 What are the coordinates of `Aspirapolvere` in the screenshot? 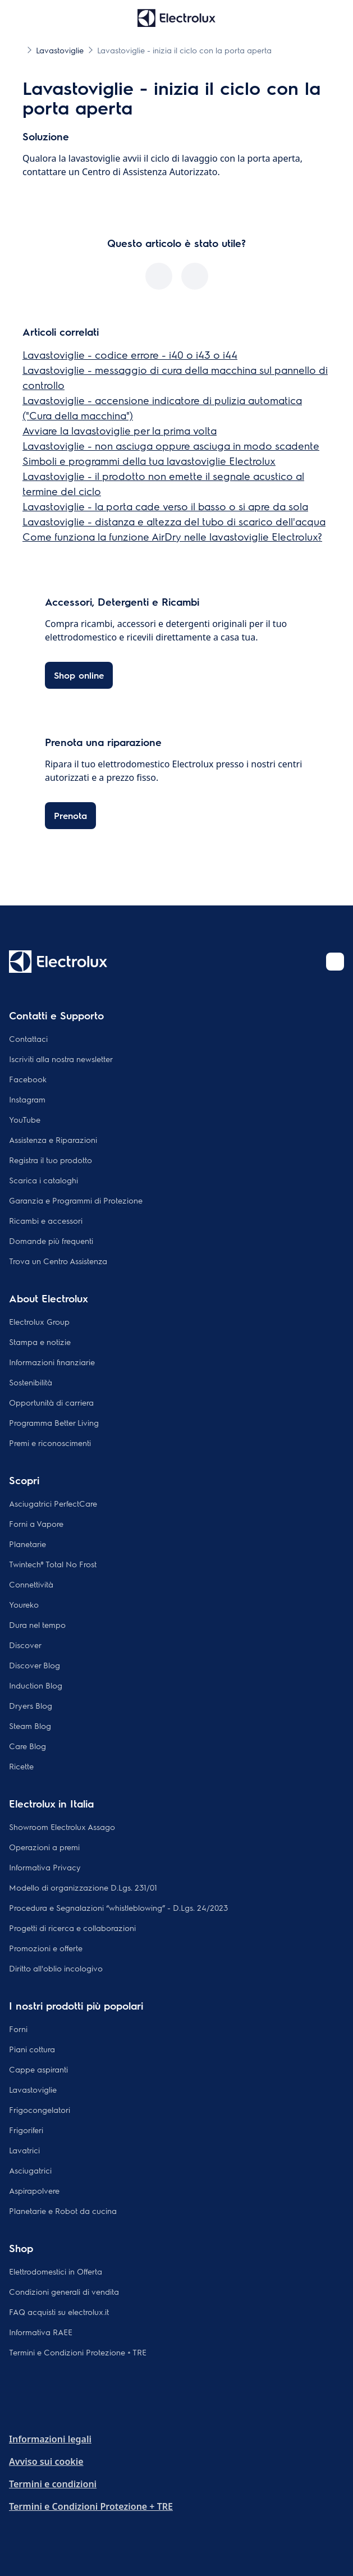 It's located at (34, 2190).